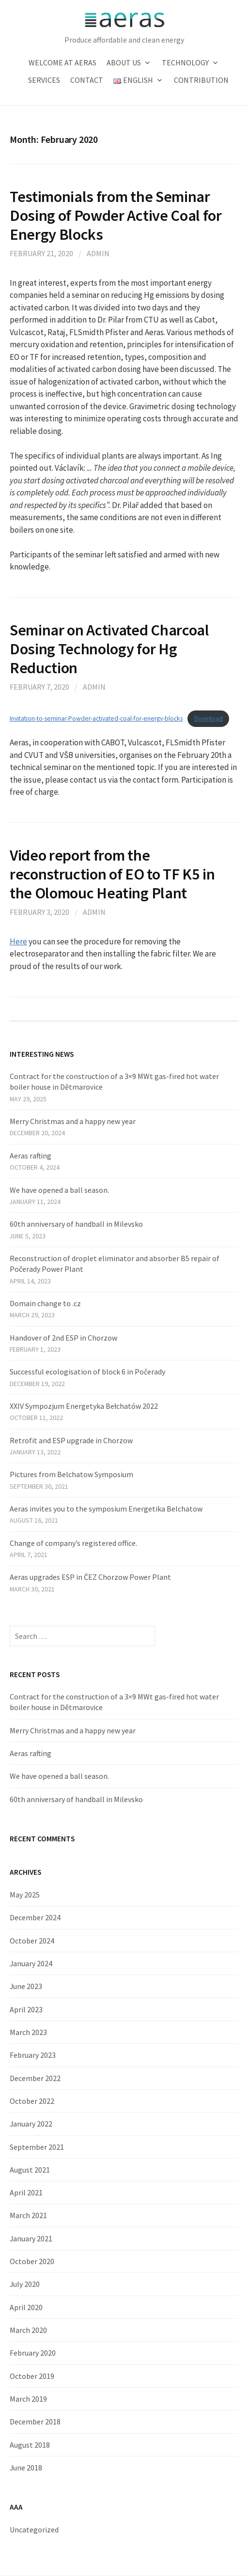 The image size is (248, 2576). I want to click on admin, so click(98, 253).